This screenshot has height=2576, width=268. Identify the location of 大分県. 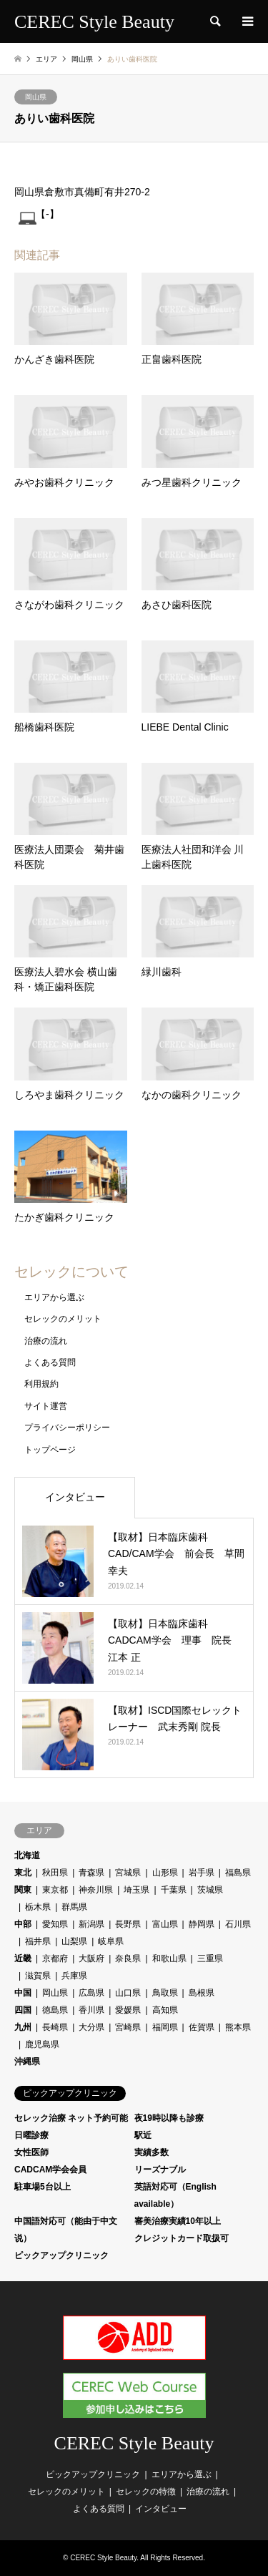
(91, 2027).